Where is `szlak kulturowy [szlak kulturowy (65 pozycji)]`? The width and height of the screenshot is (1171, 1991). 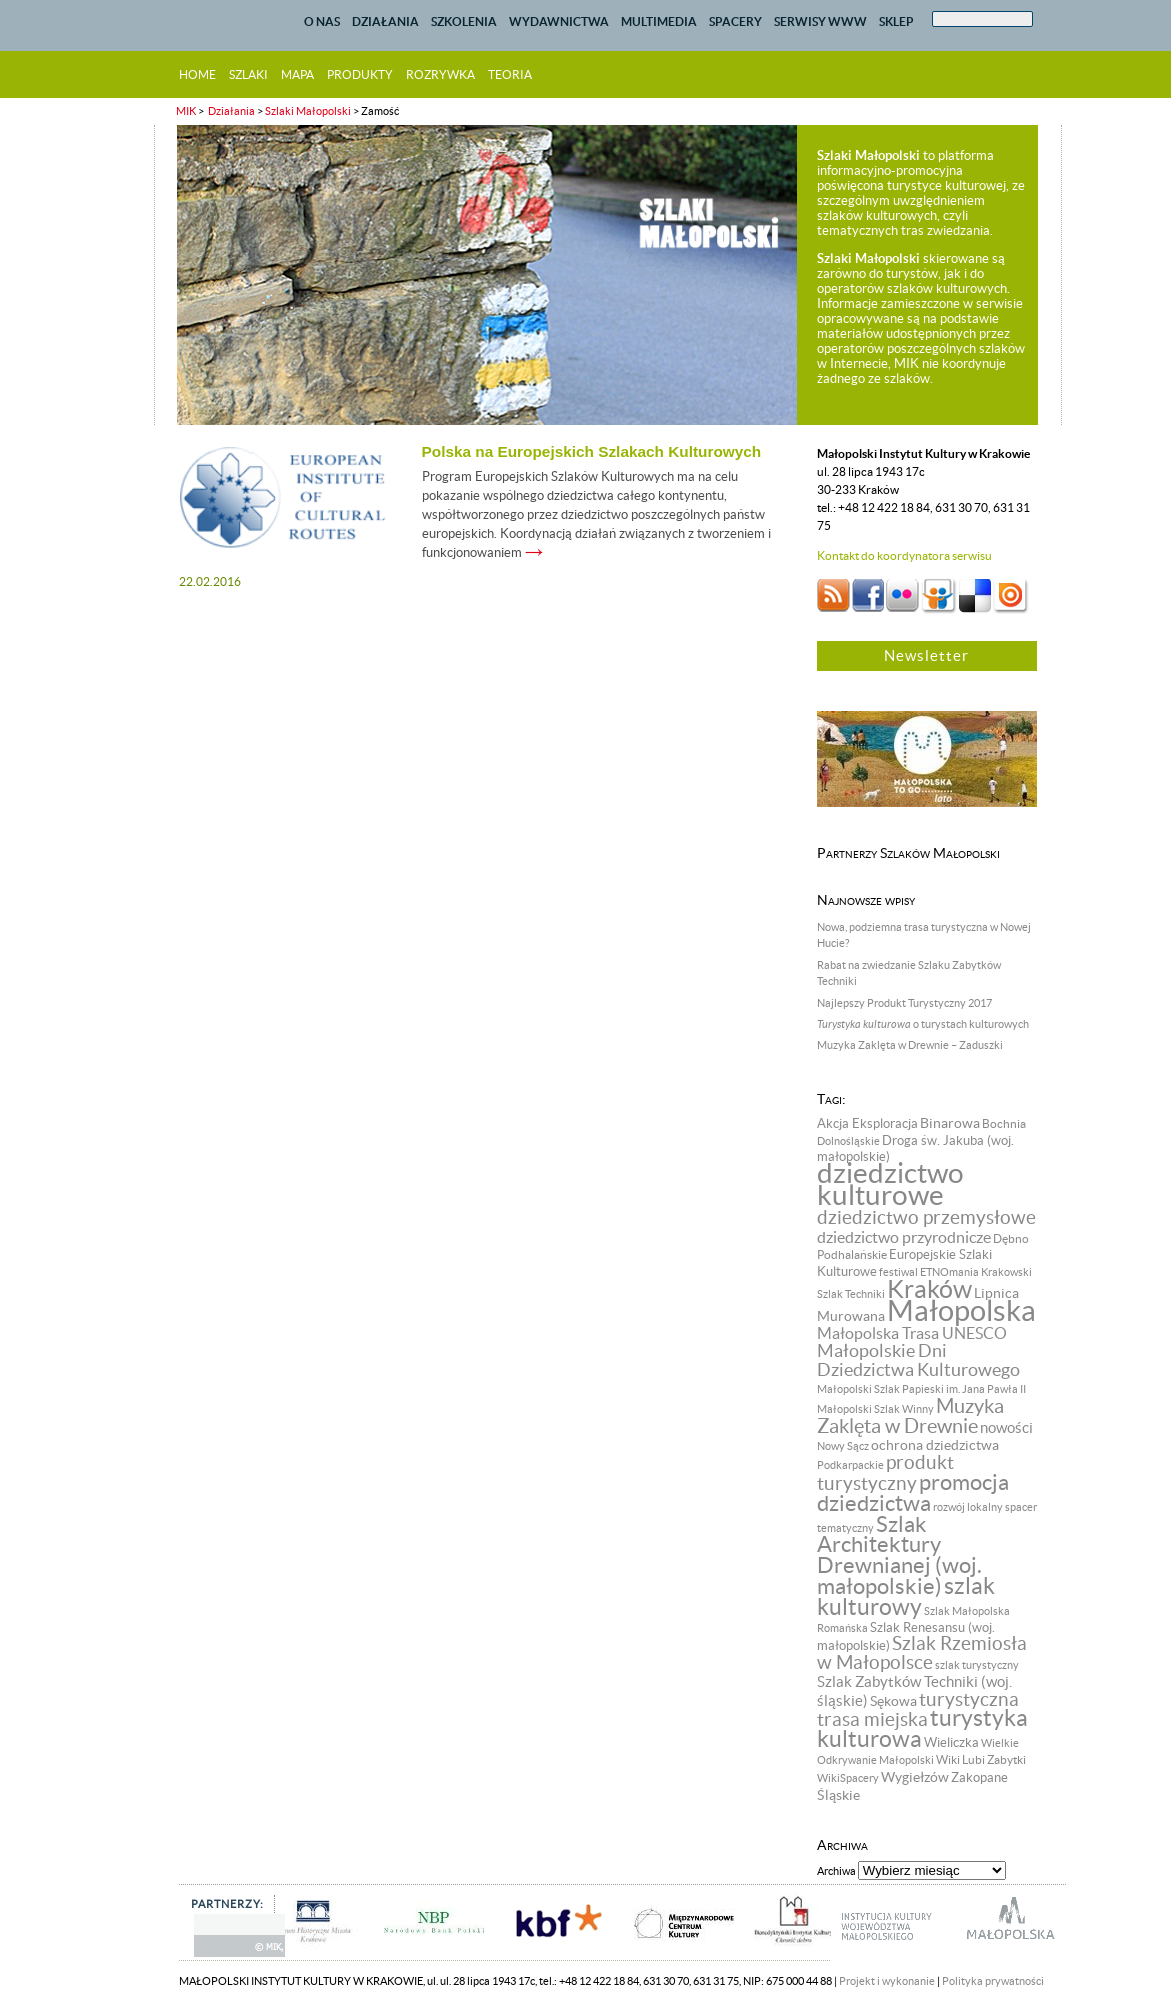 szlak kulturowy [szlak kulturowy (65 pozycji)] is located at coordinates (906, 1596).